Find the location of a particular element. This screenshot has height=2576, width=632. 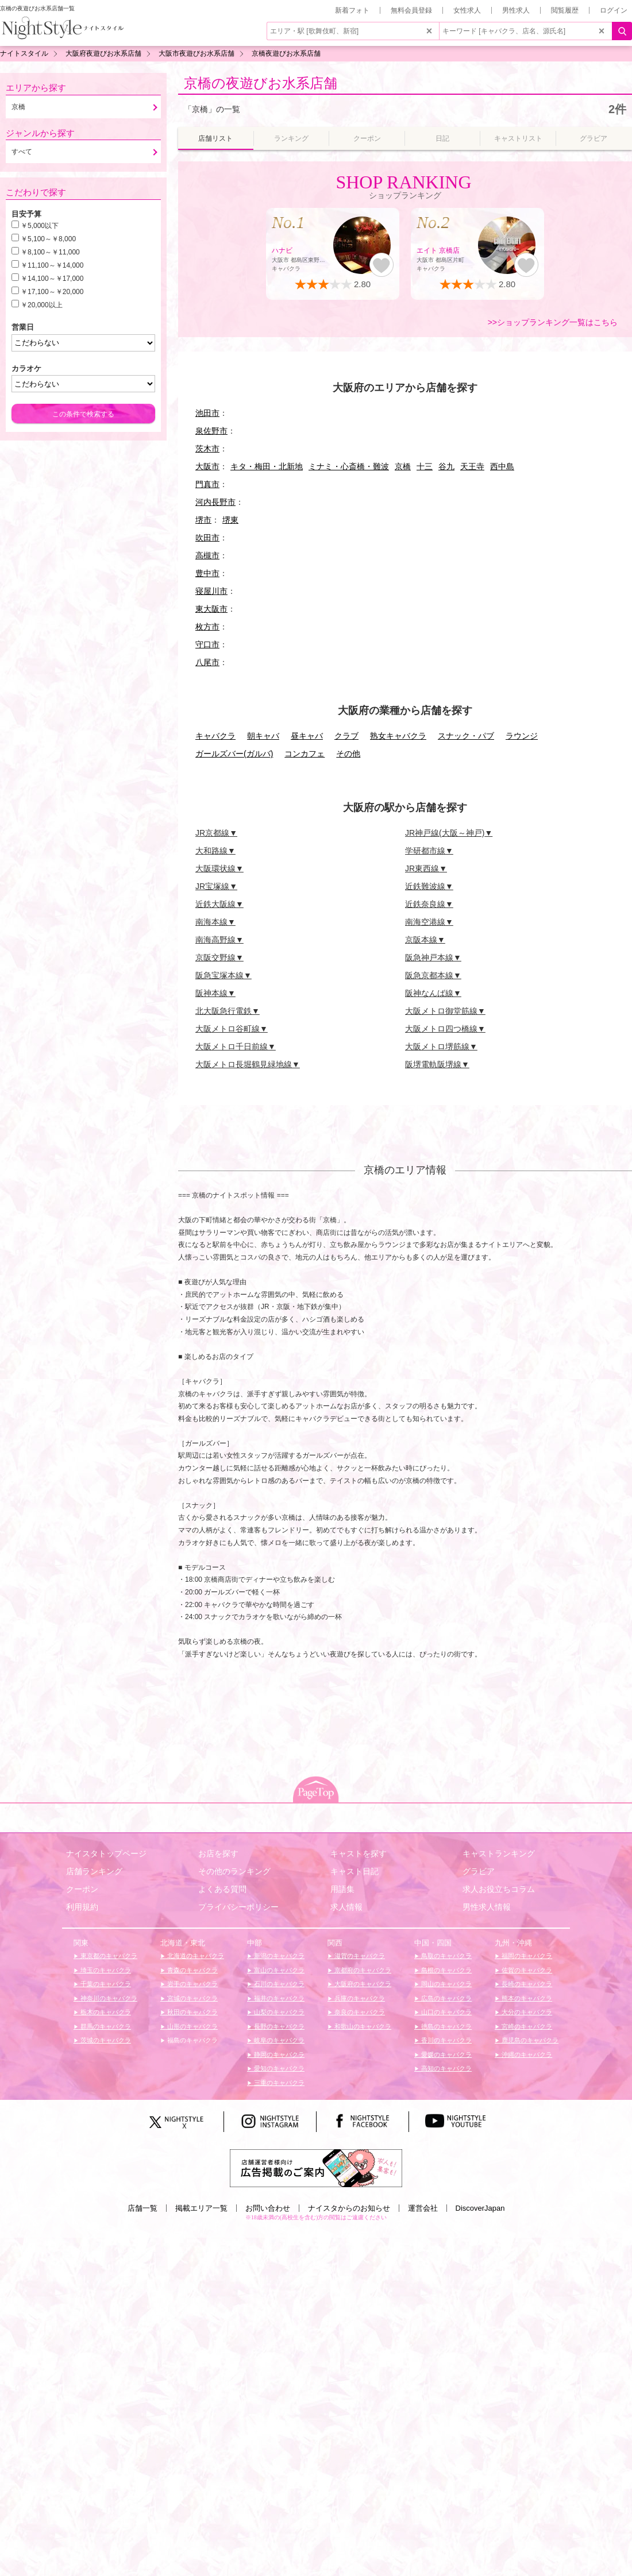

利用規約 is located at coordinates (82, 1906).